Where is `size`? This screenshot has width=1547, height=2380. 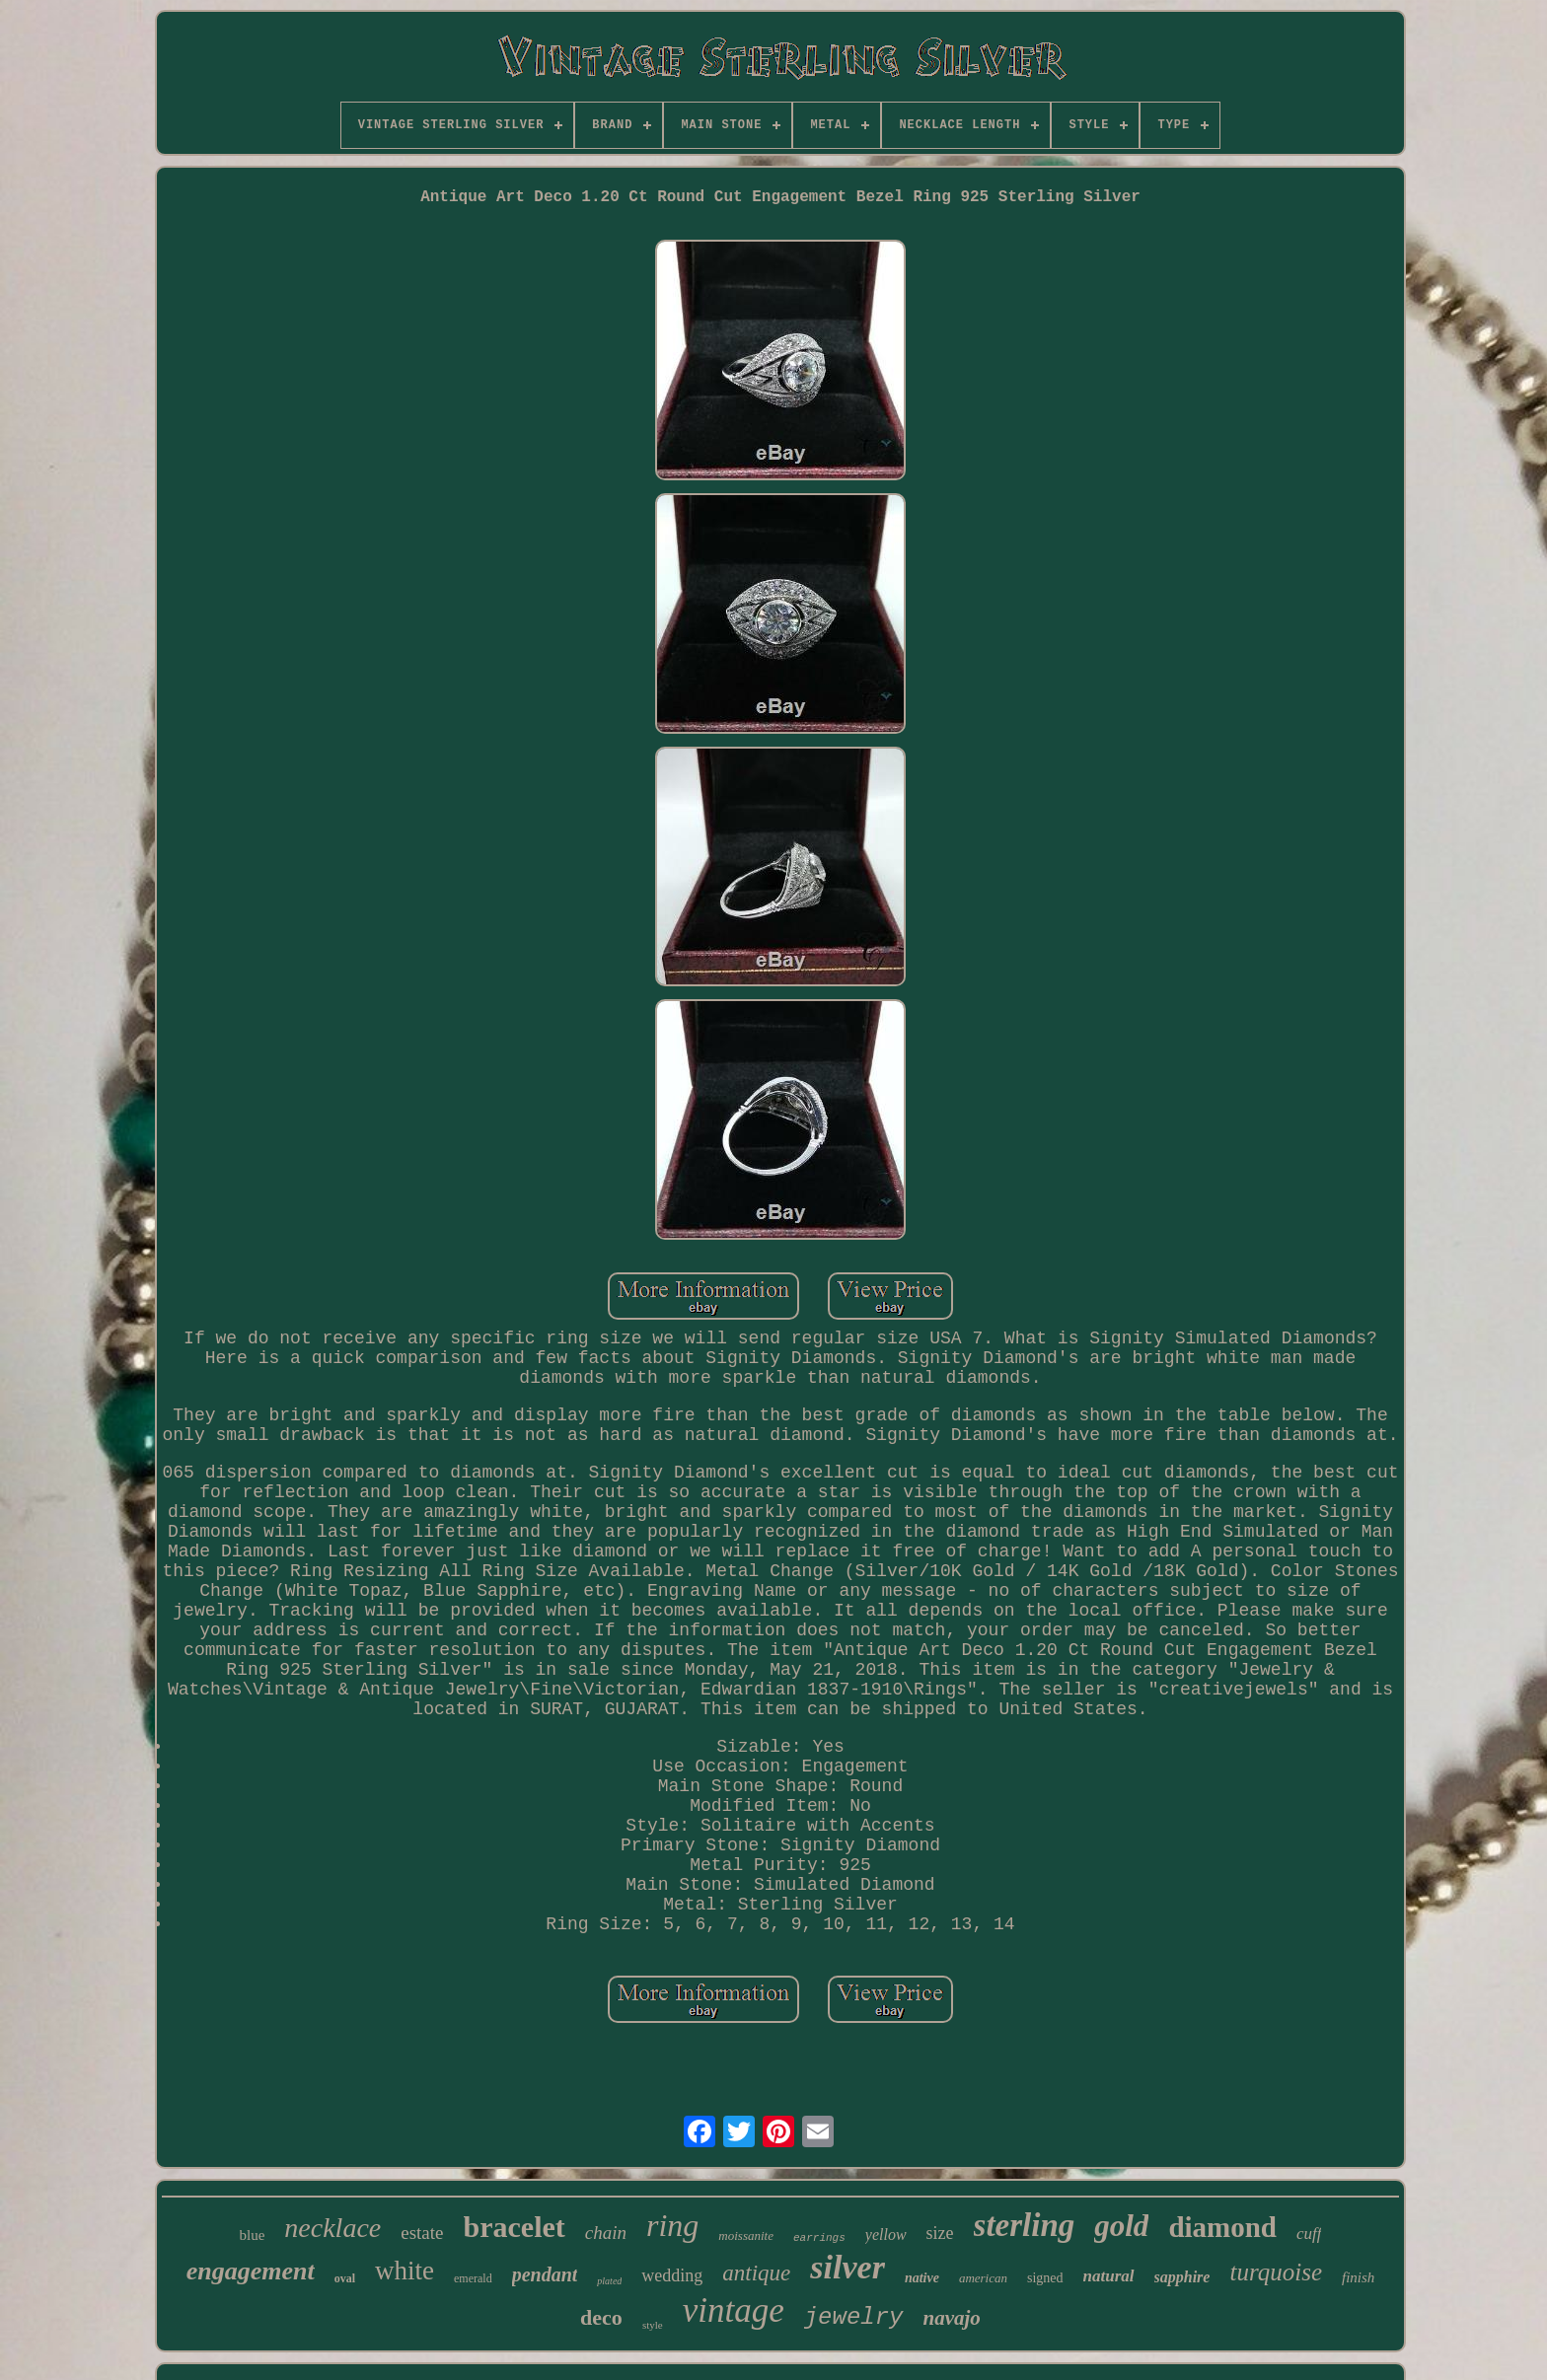 size is located at coordinates (940, 2233).